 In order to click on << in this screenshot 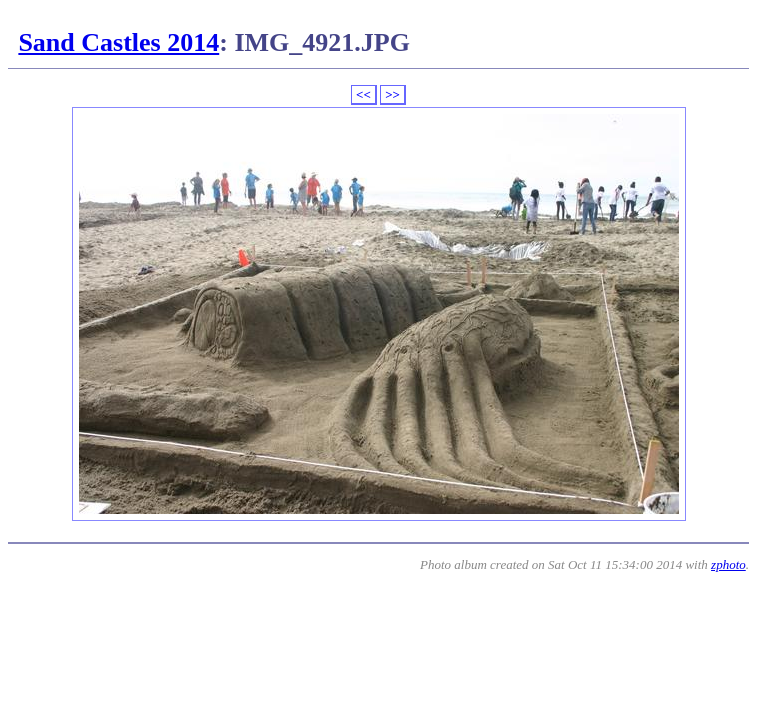, I will do `click(363, 94)`.